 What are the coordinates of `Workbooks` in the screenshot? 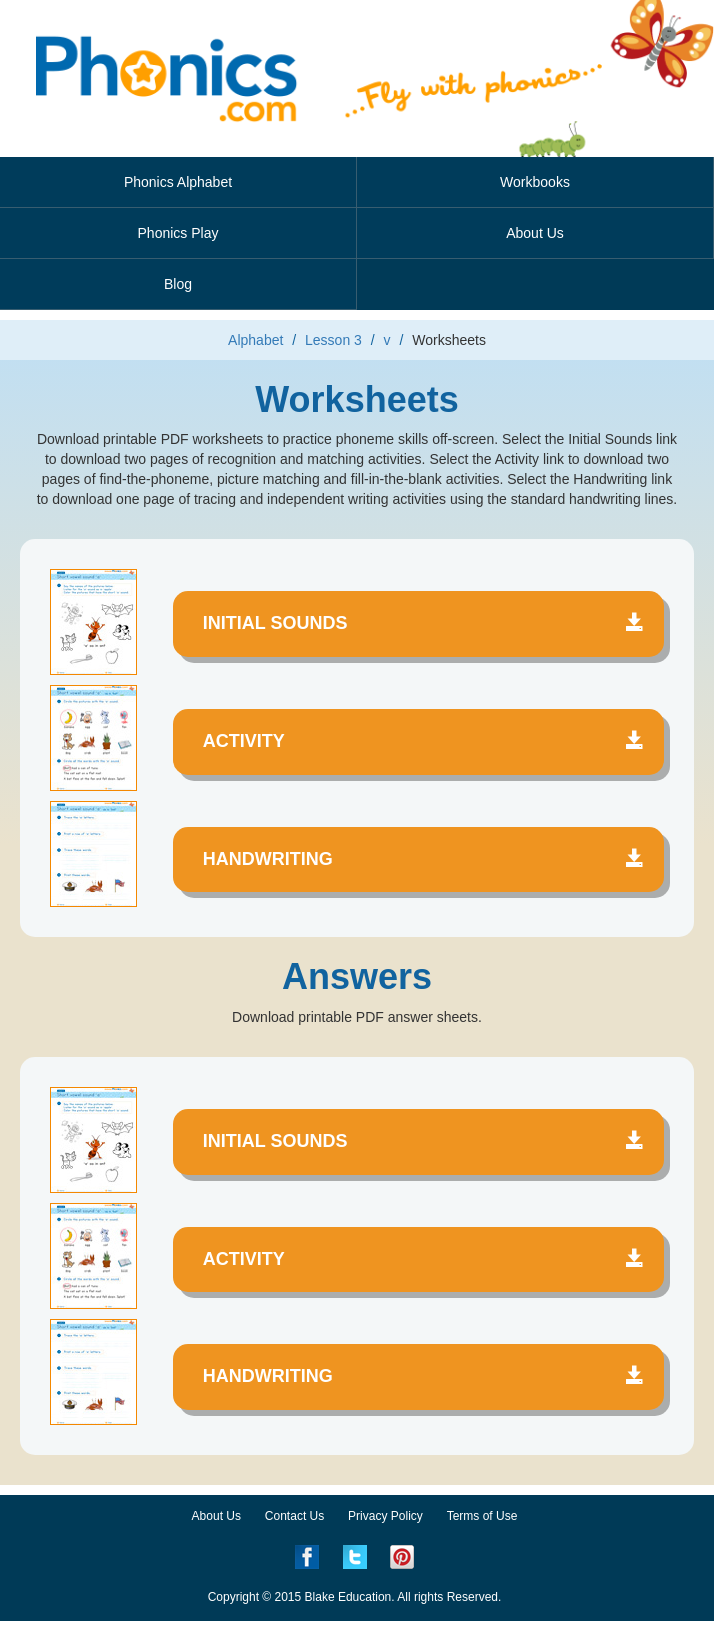 It's located at (535, 182).